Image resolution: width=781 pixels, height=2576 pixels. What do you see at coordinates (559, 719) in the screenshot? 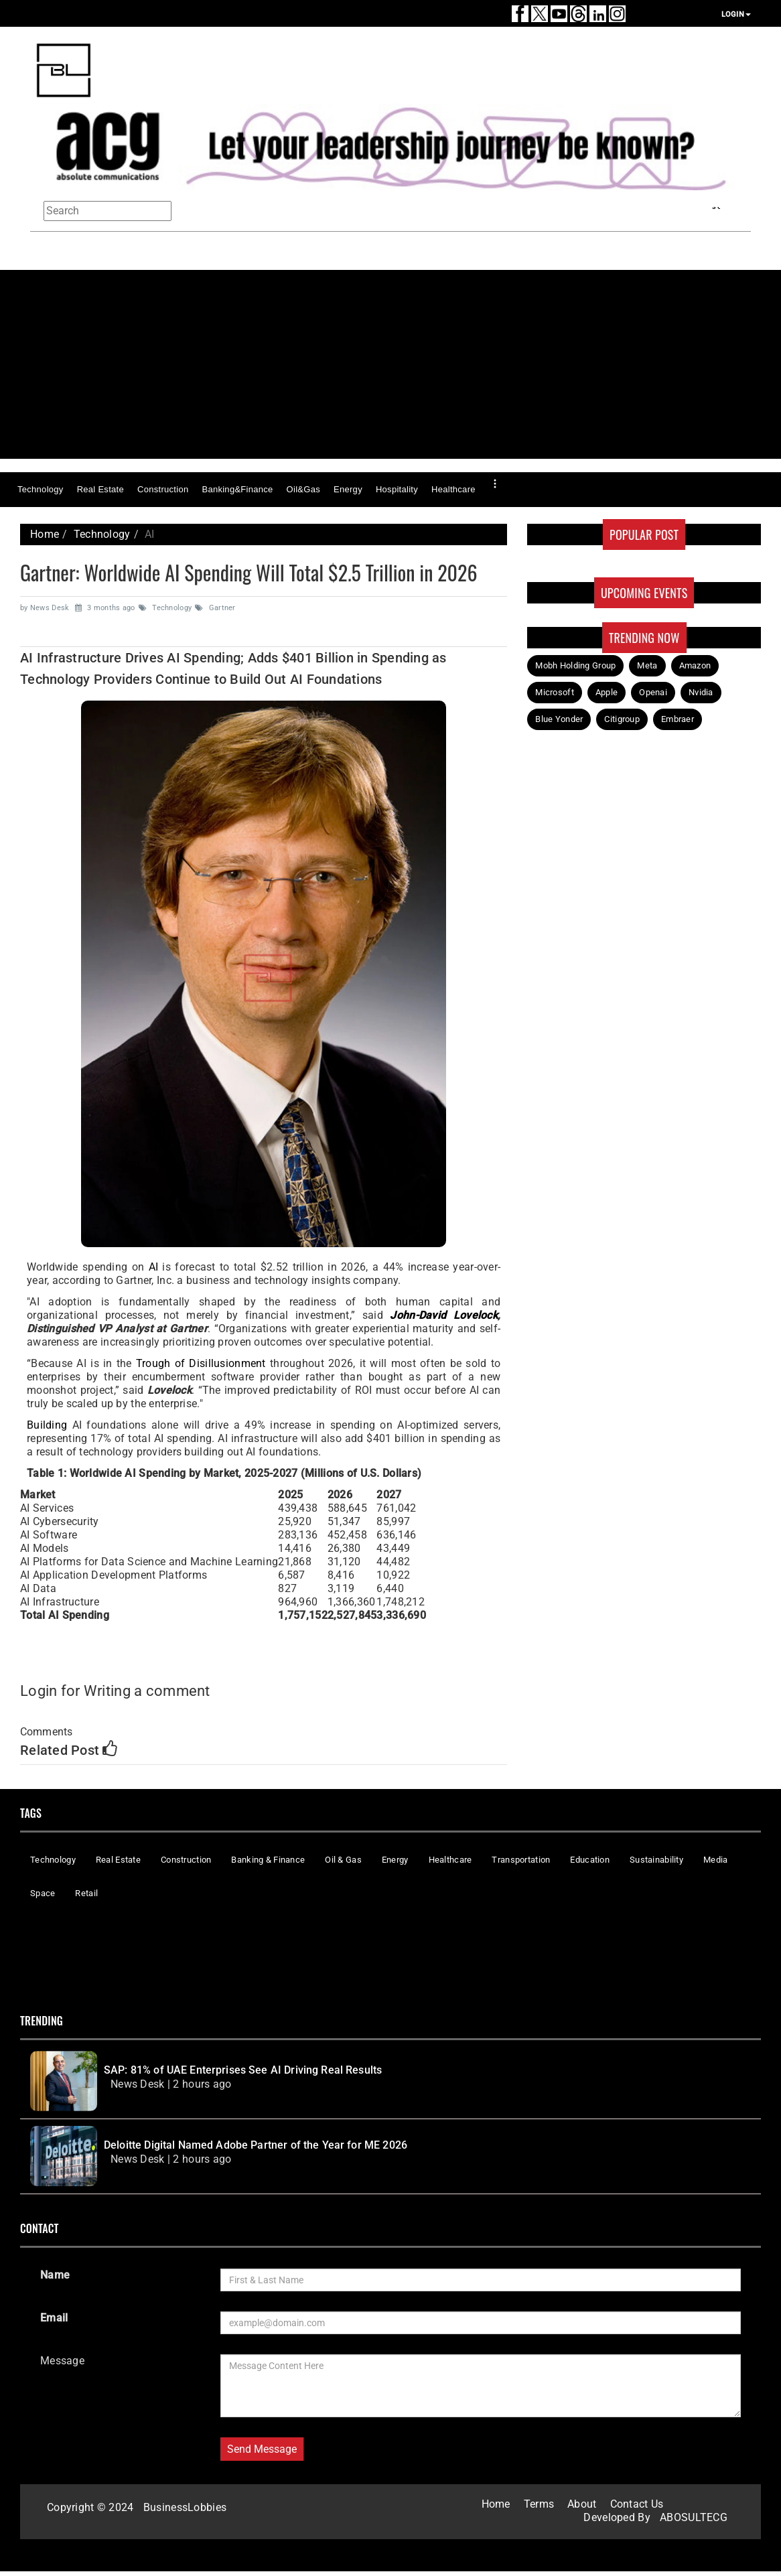
I see `Blue Yonder` at bounding box center [559, 719].